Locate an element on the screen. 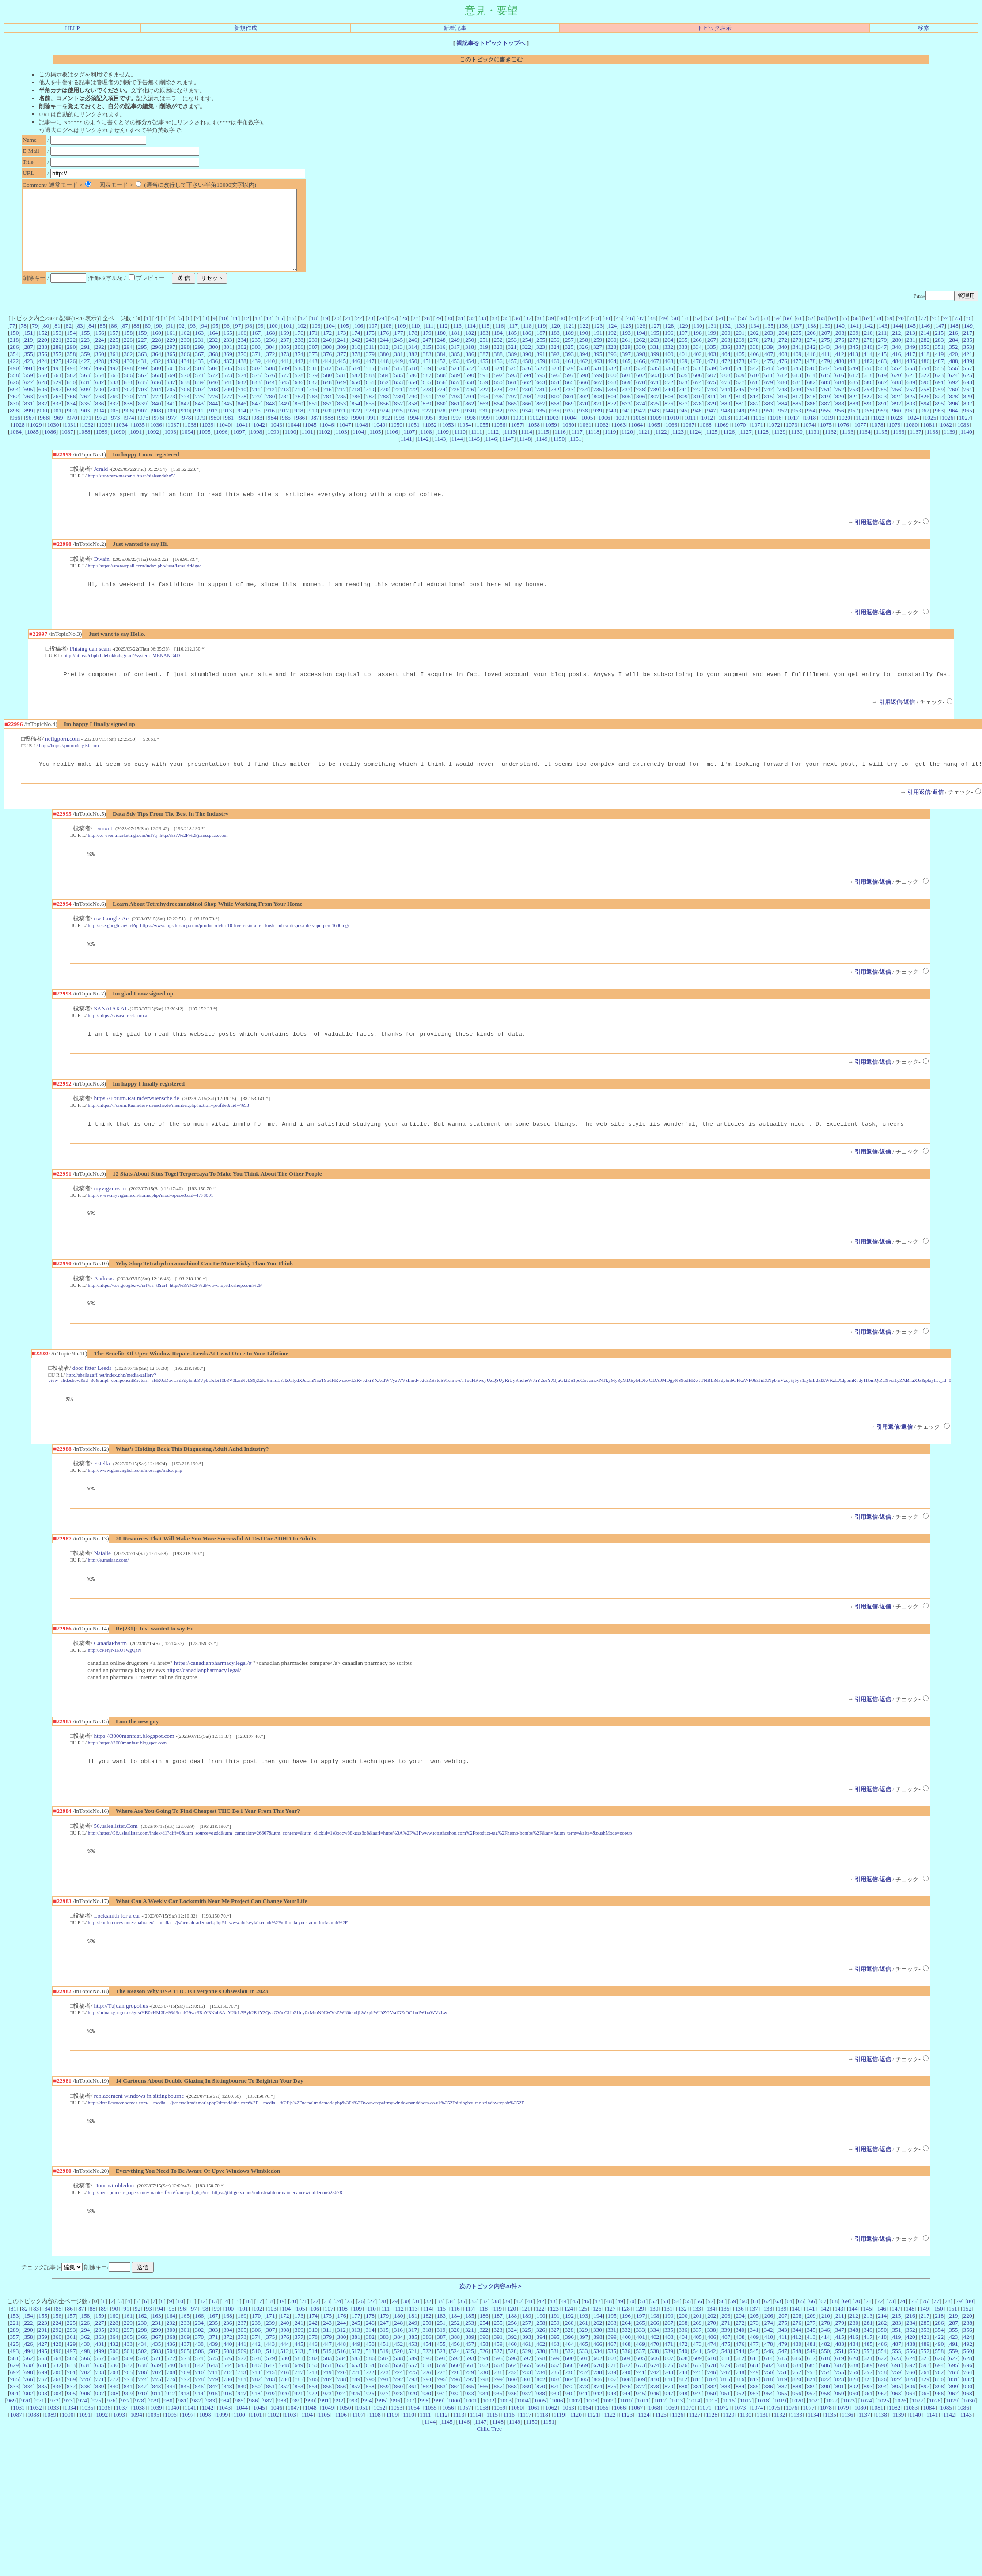 The width and height of the screenshot is (982, 2576). 719 is located at coordinates (369, 405).